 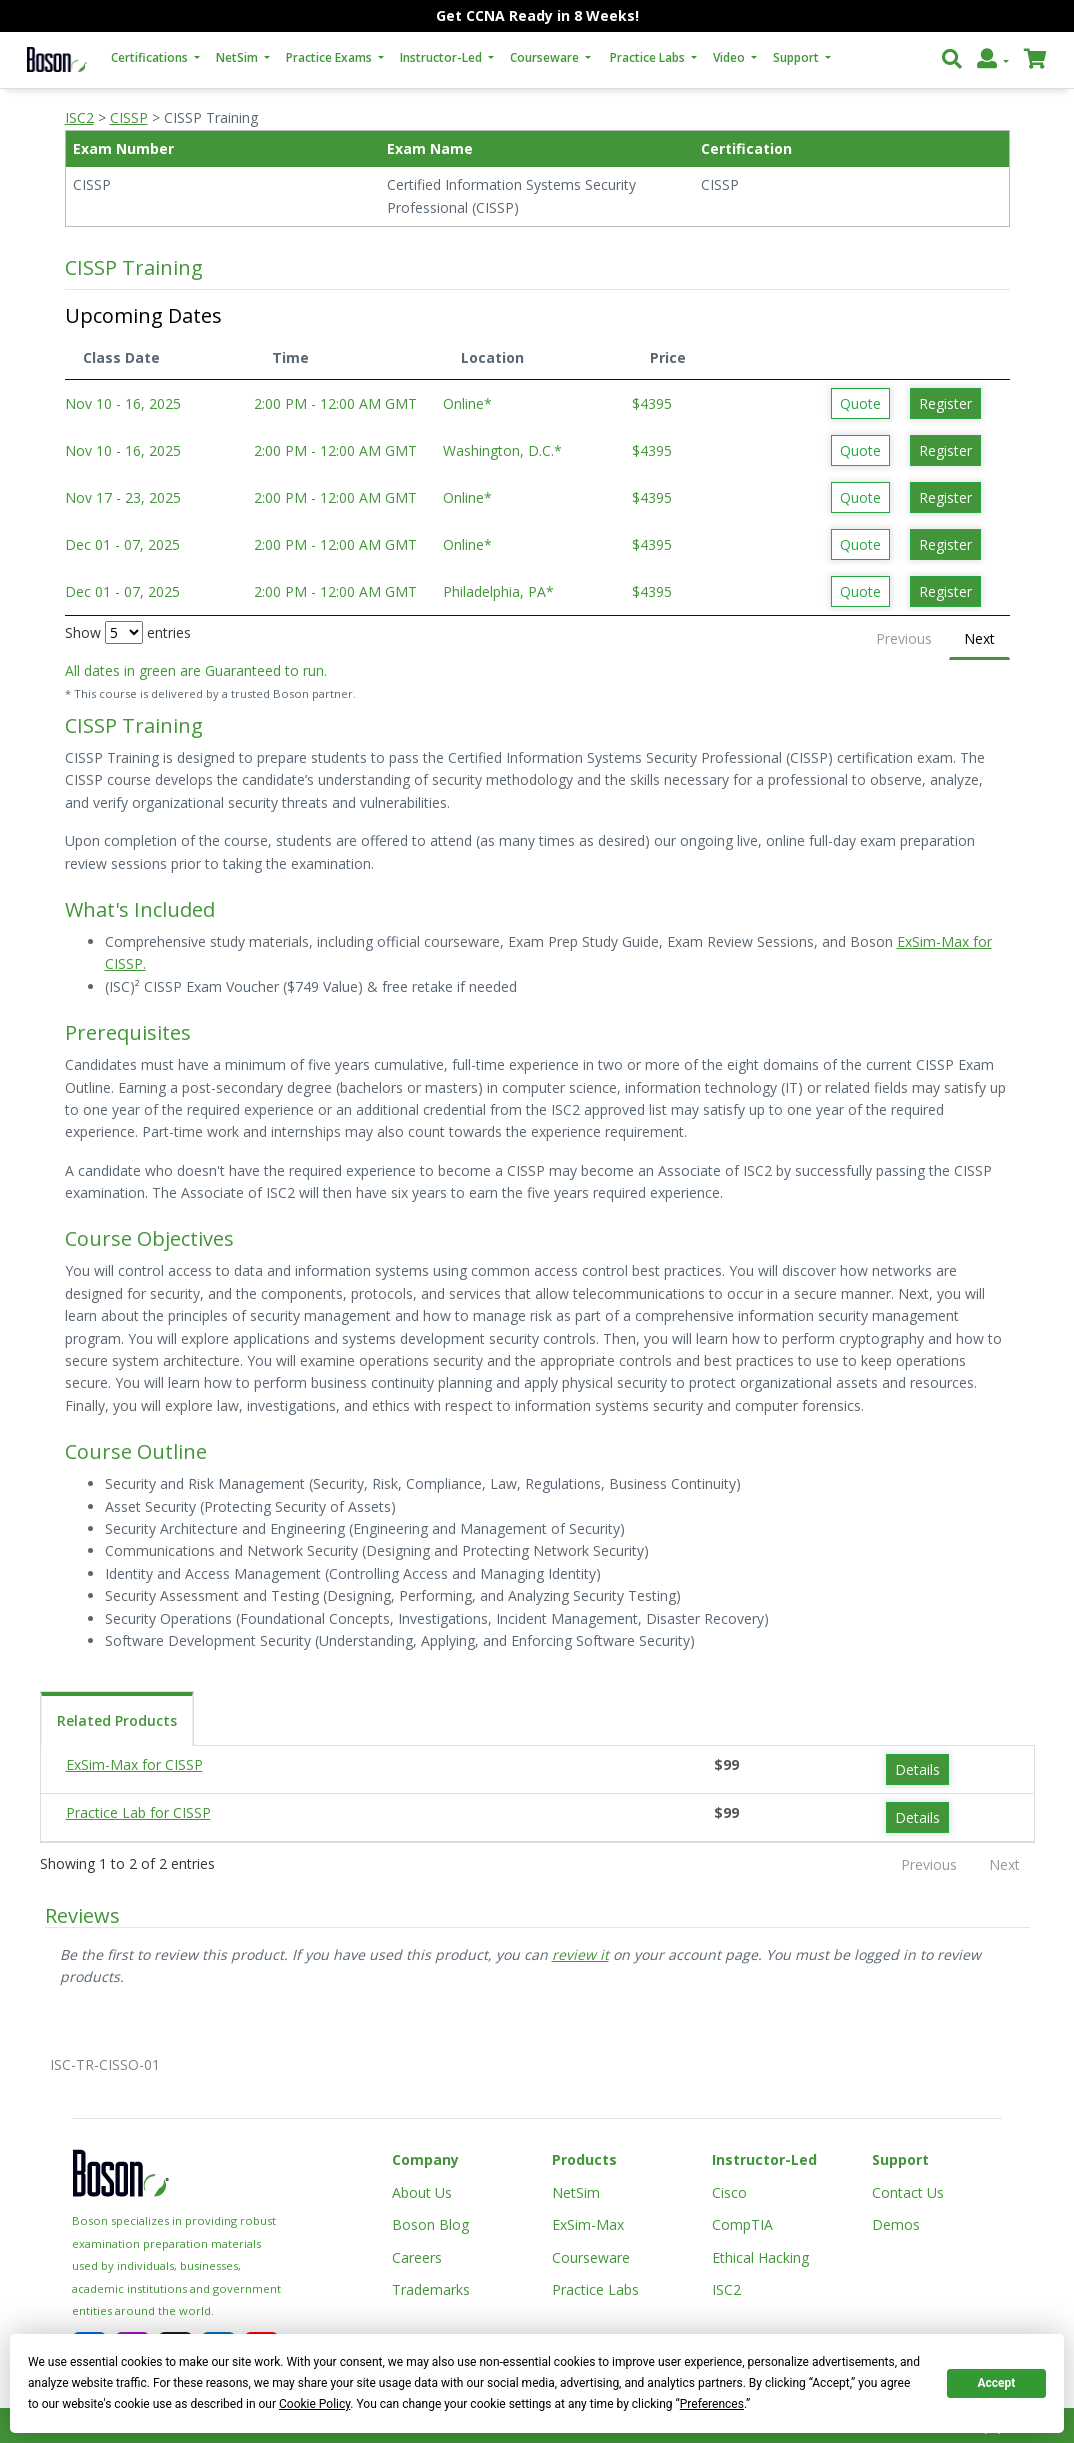 I want to click on Trademarks, so click(x=431, y=2289).